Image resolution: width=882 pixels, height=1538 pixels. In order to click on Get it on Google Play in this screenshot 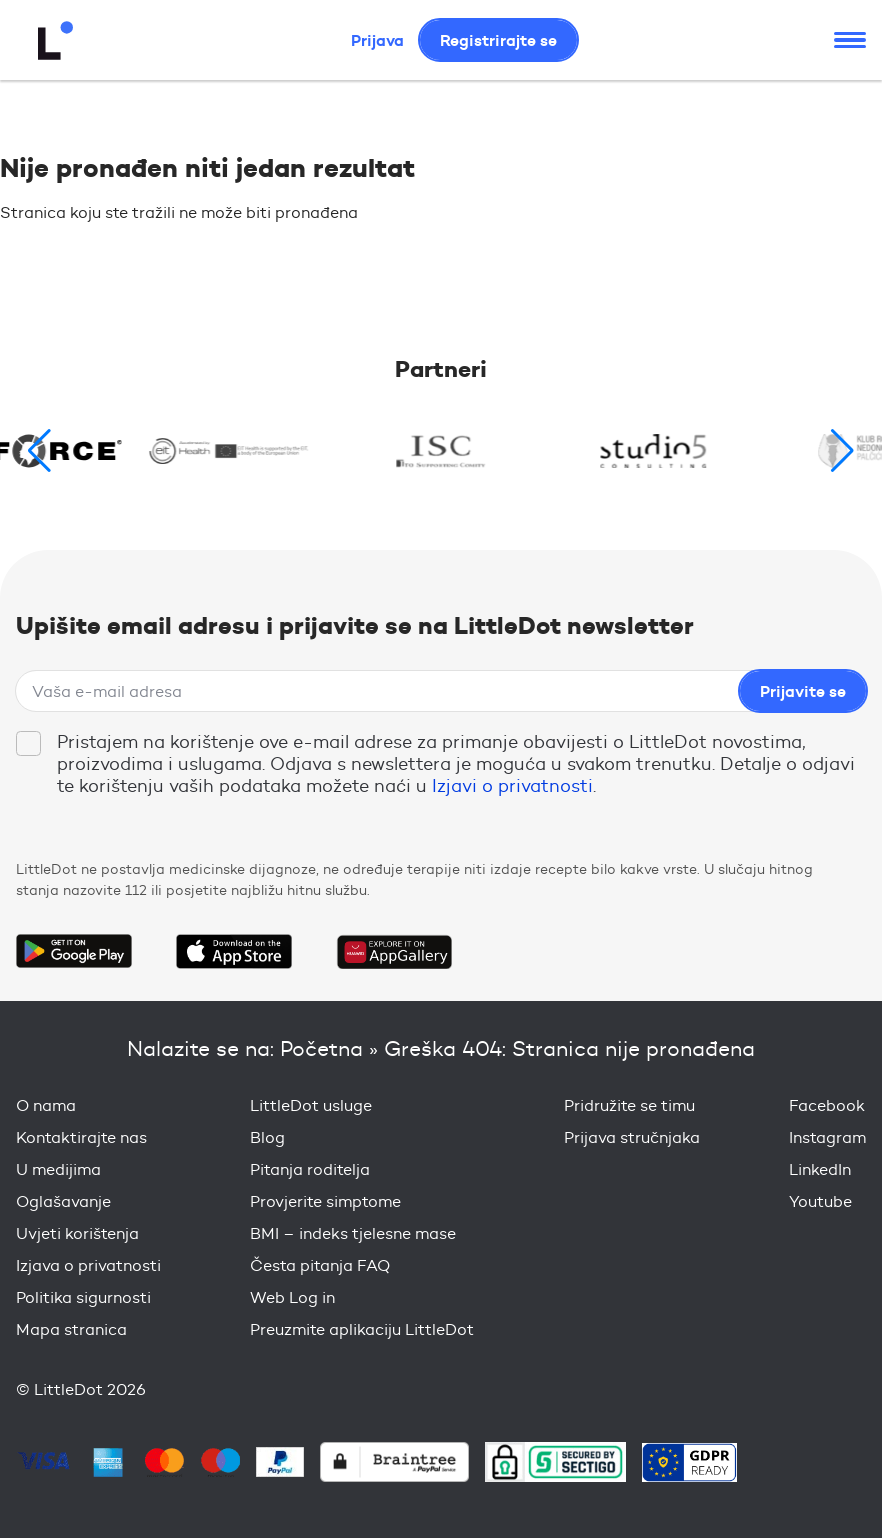, I will do `click(74, 951)`.